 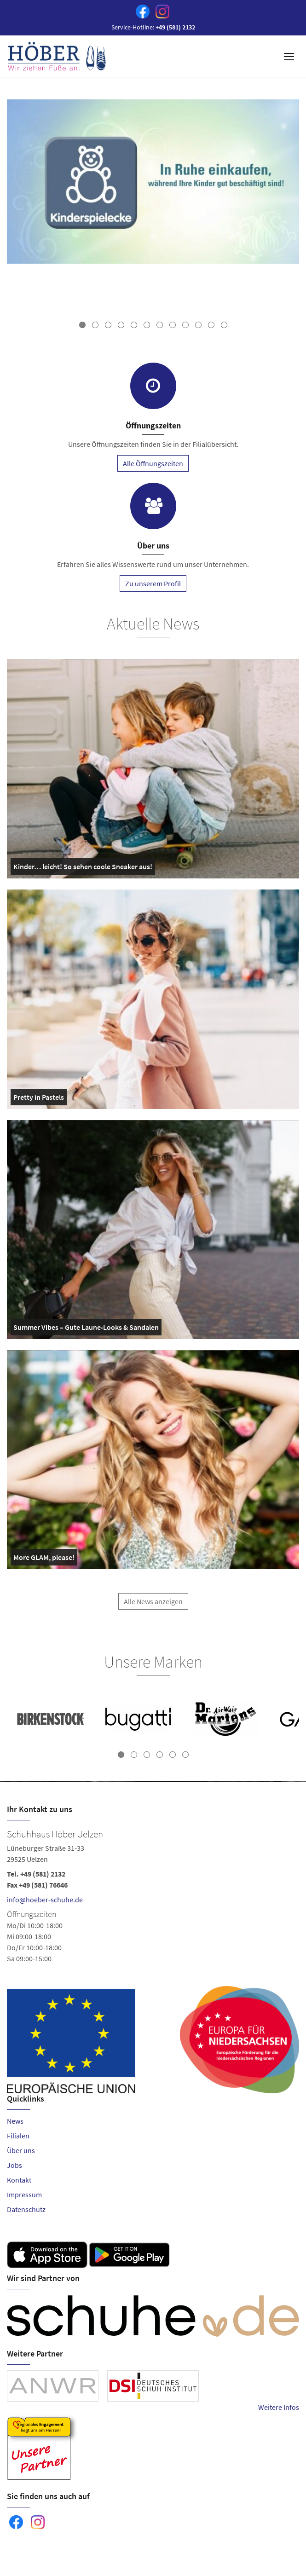 What do you see at coordinates (153, 1608) in the screenshot?
I see `Alle News anzeigen` at bounding box center [153, 1608].